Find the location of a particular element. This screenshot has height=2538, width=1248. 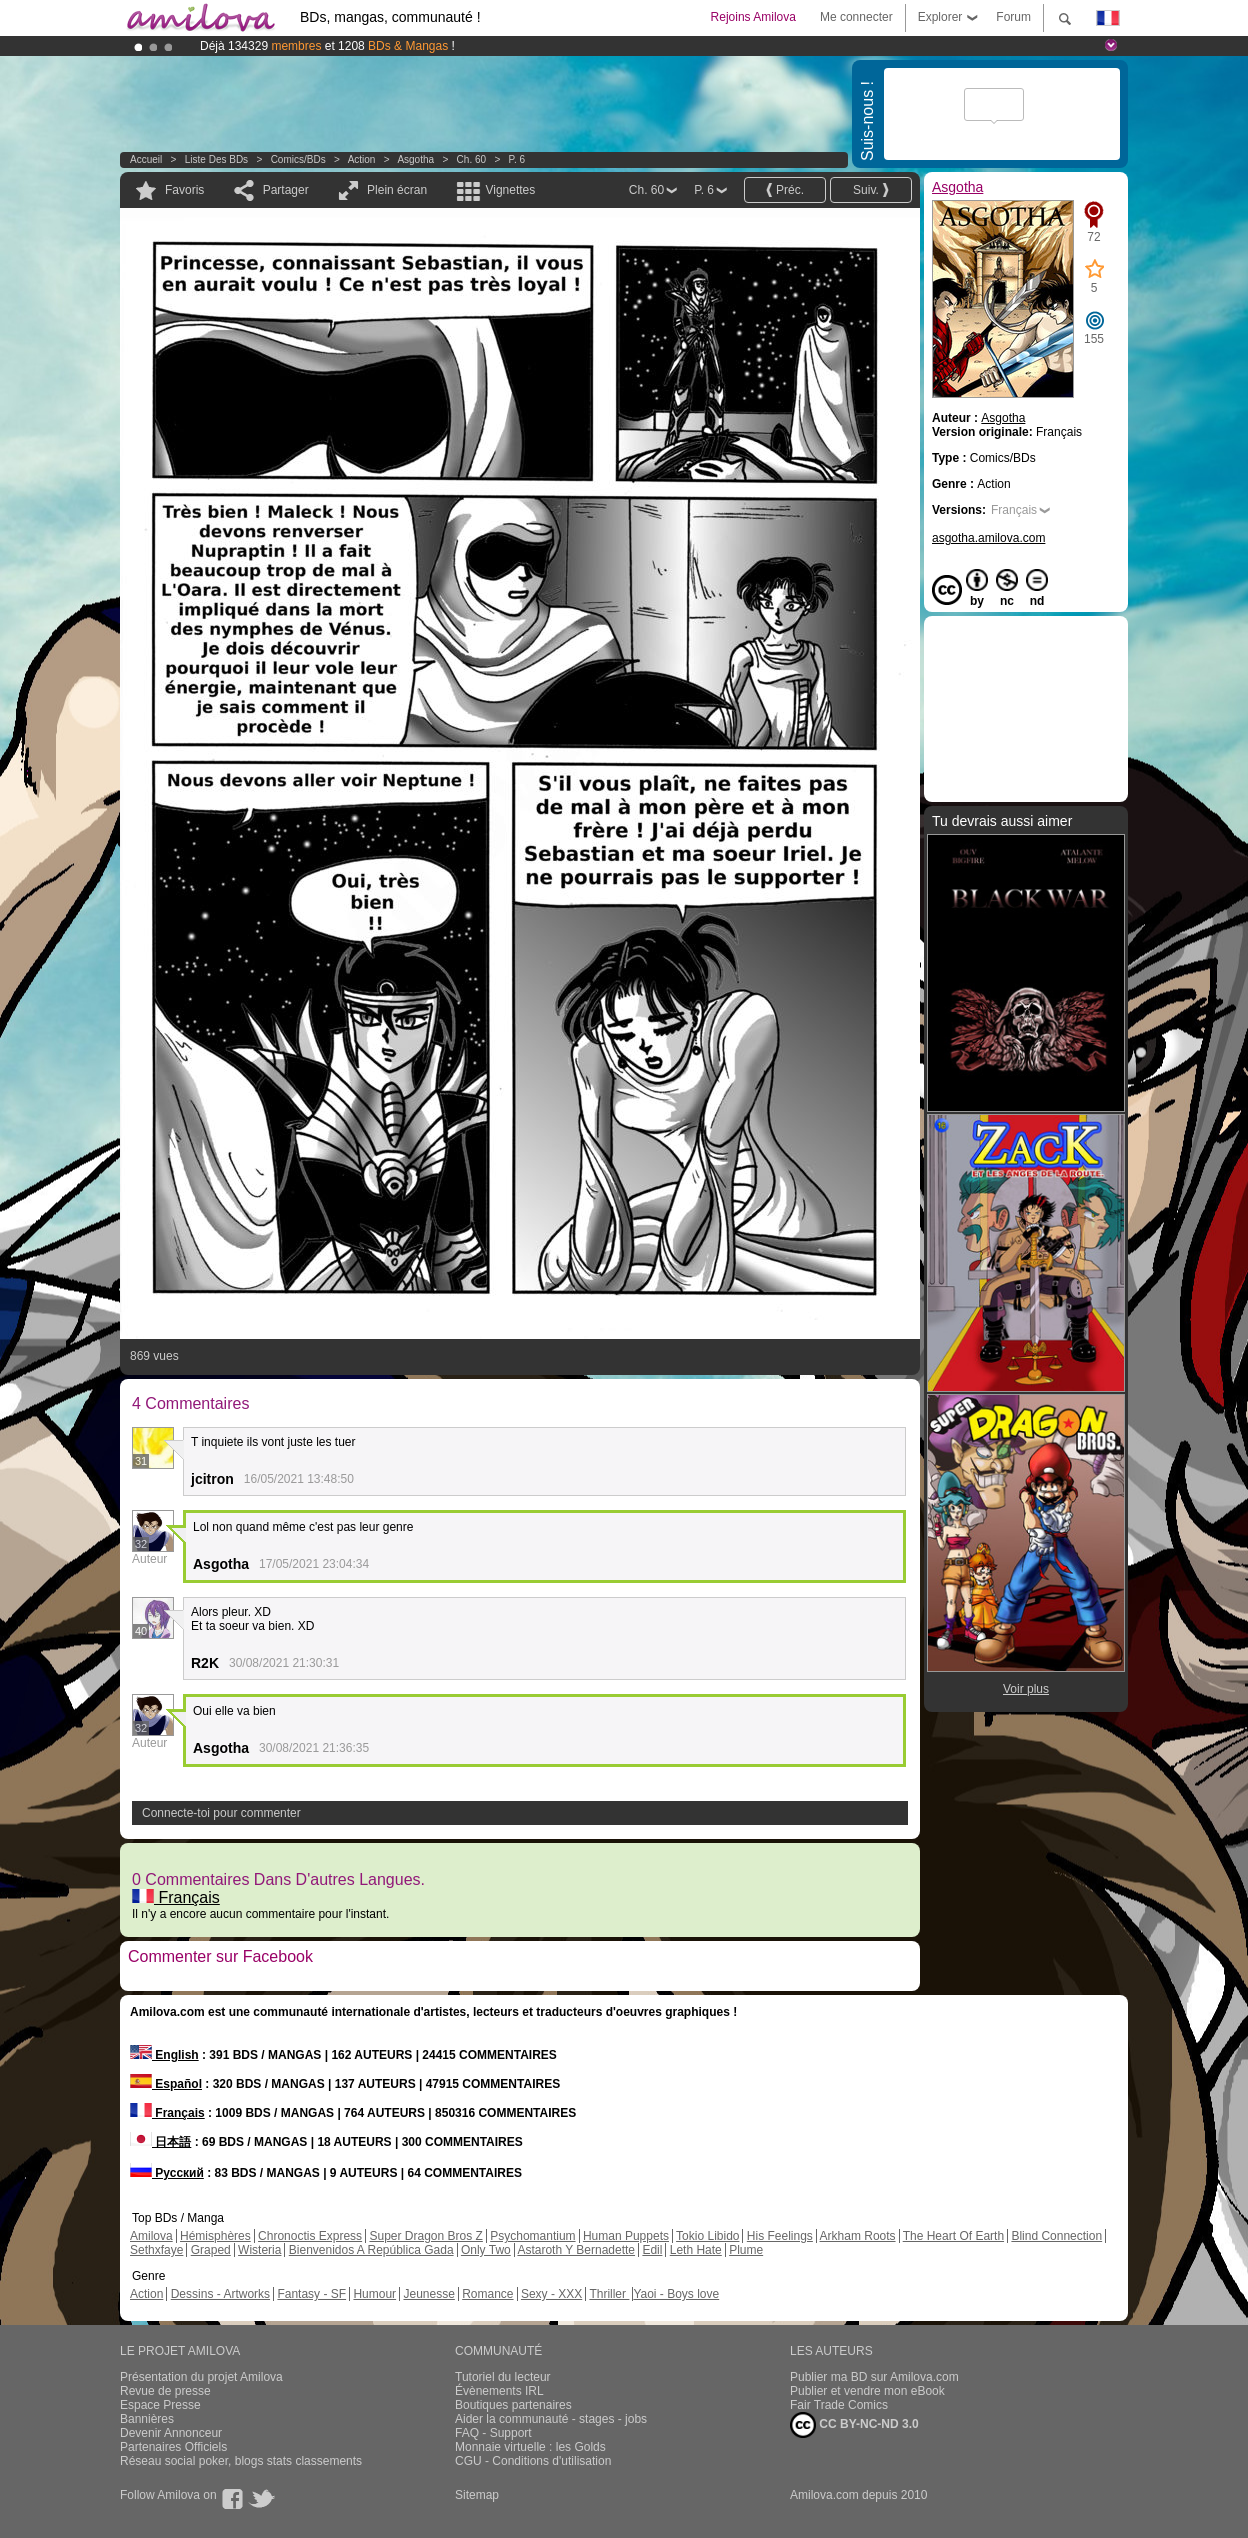

Tokio Libido is located at coordinates (707, 2236).